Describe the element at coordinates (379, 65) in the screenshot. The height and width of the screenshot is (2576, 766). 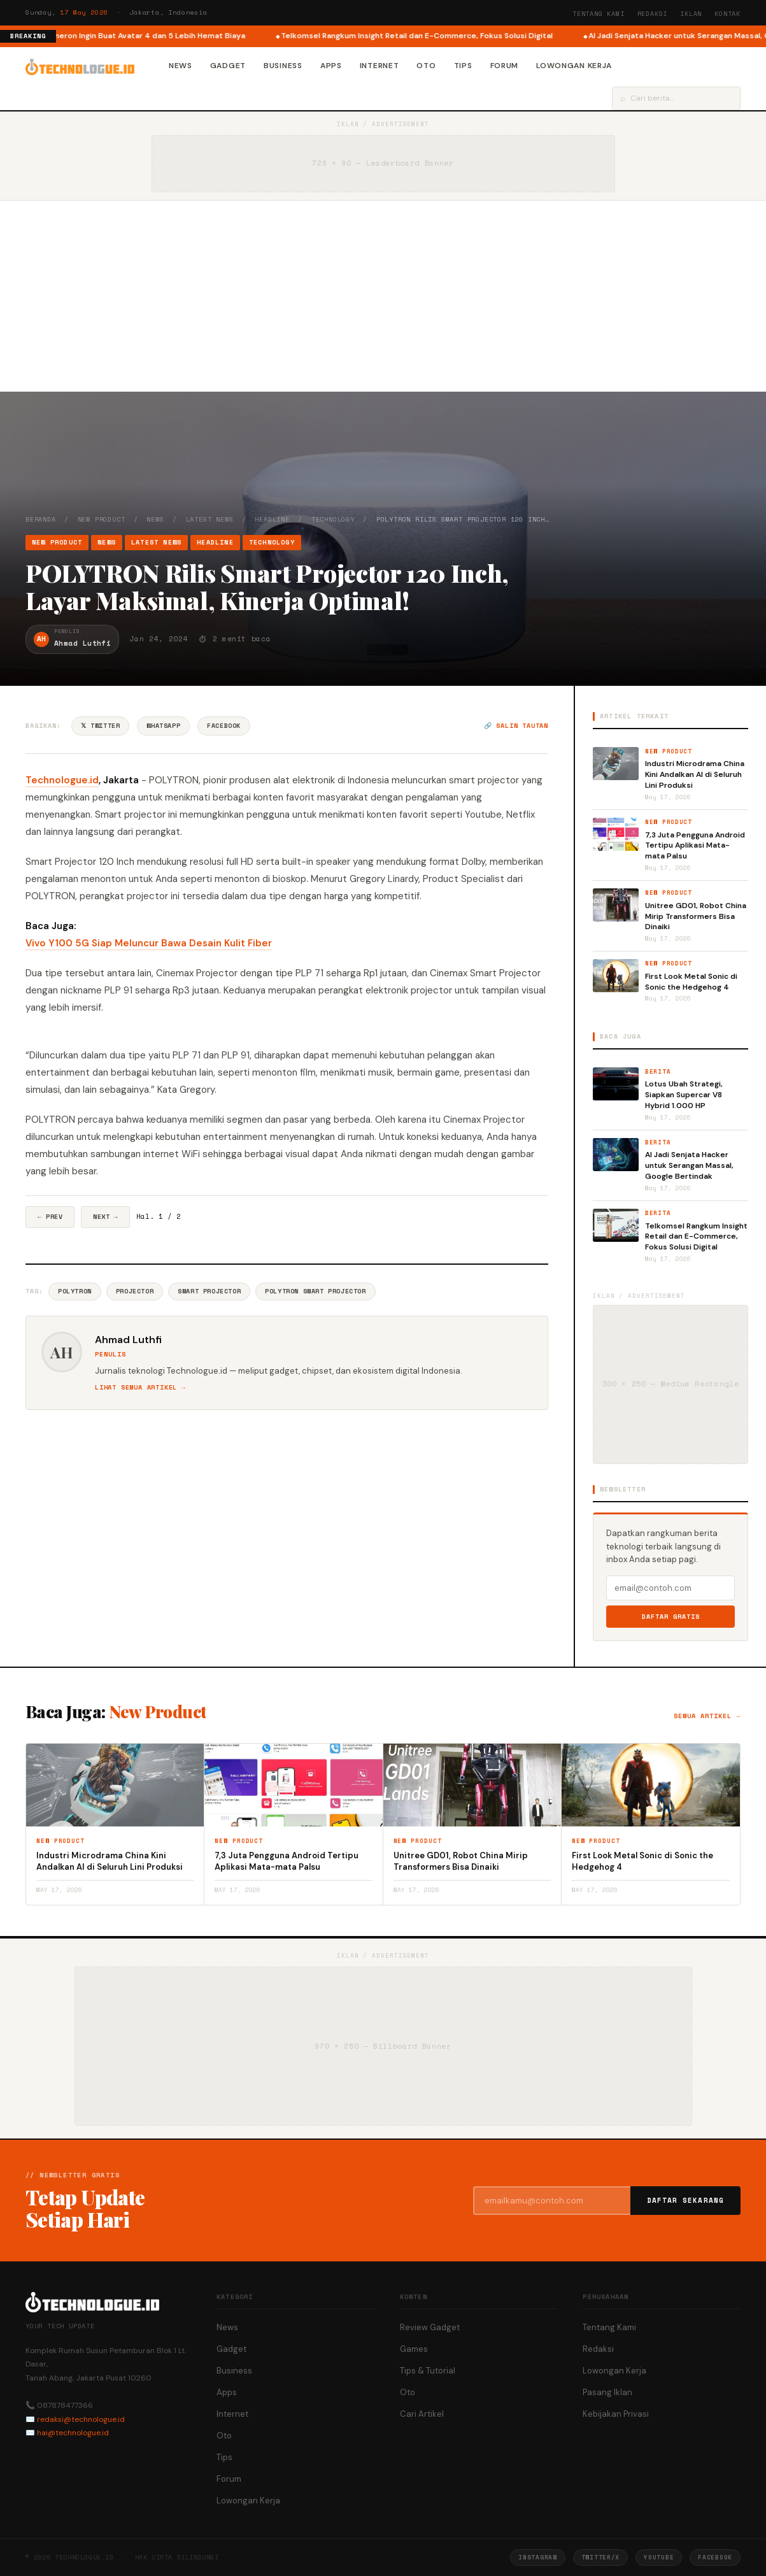
I see `Internet` at that location.